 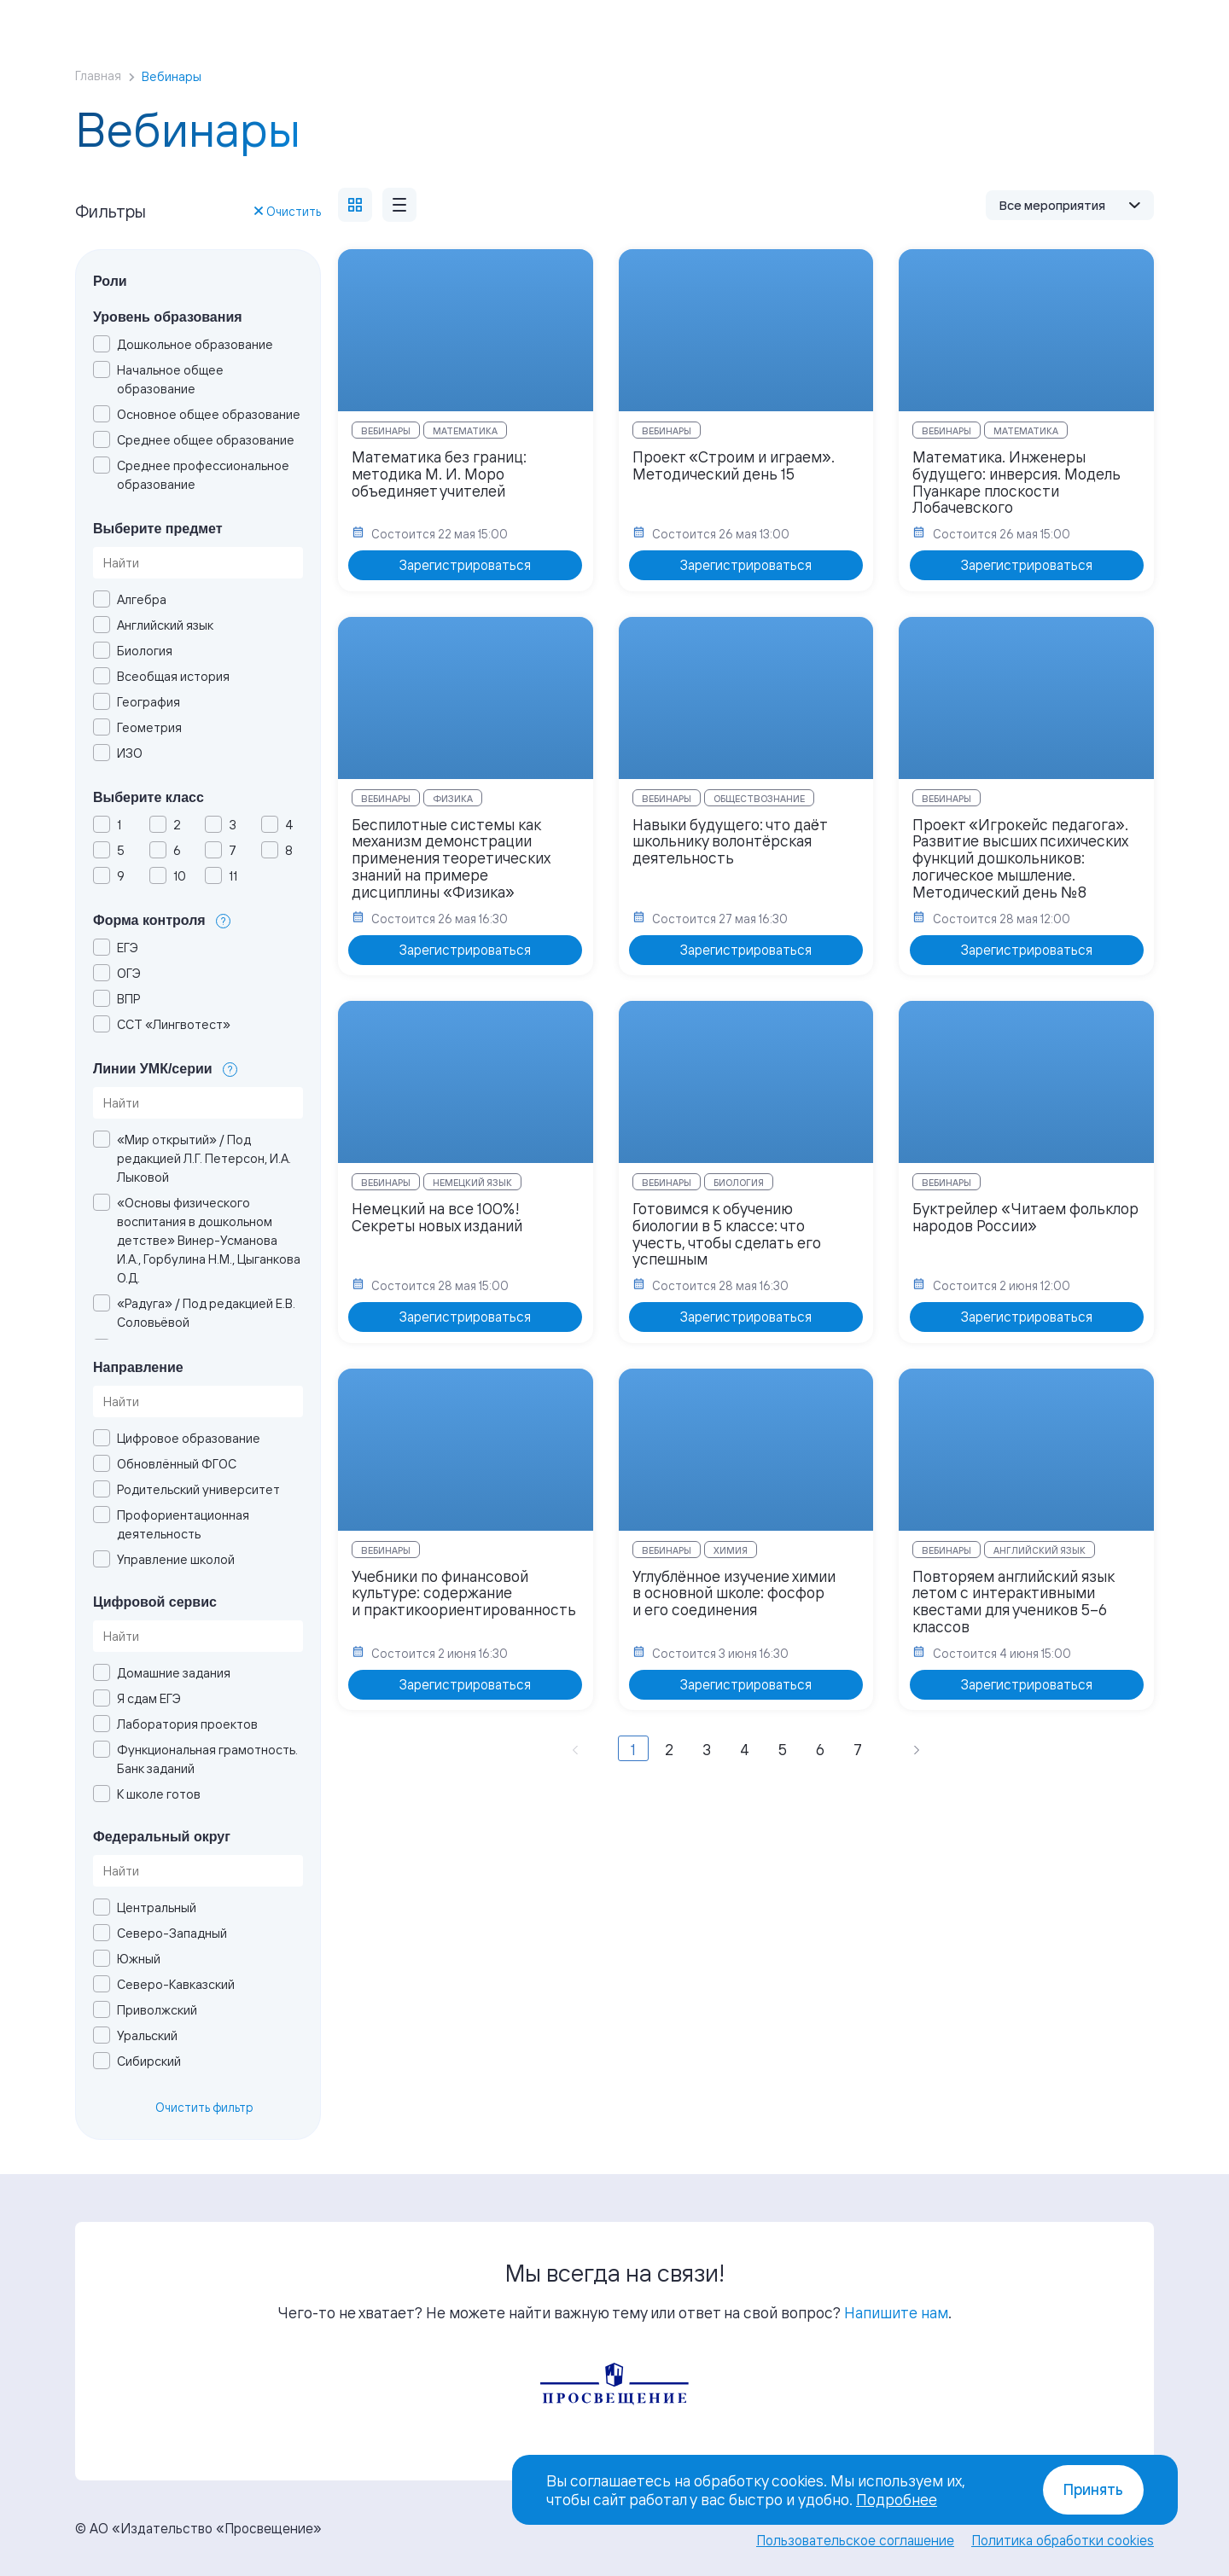 What do you see at coordinates (896, 2499) in the screenshot?
I see `Подробнее` at bounding box center [896, 2499].